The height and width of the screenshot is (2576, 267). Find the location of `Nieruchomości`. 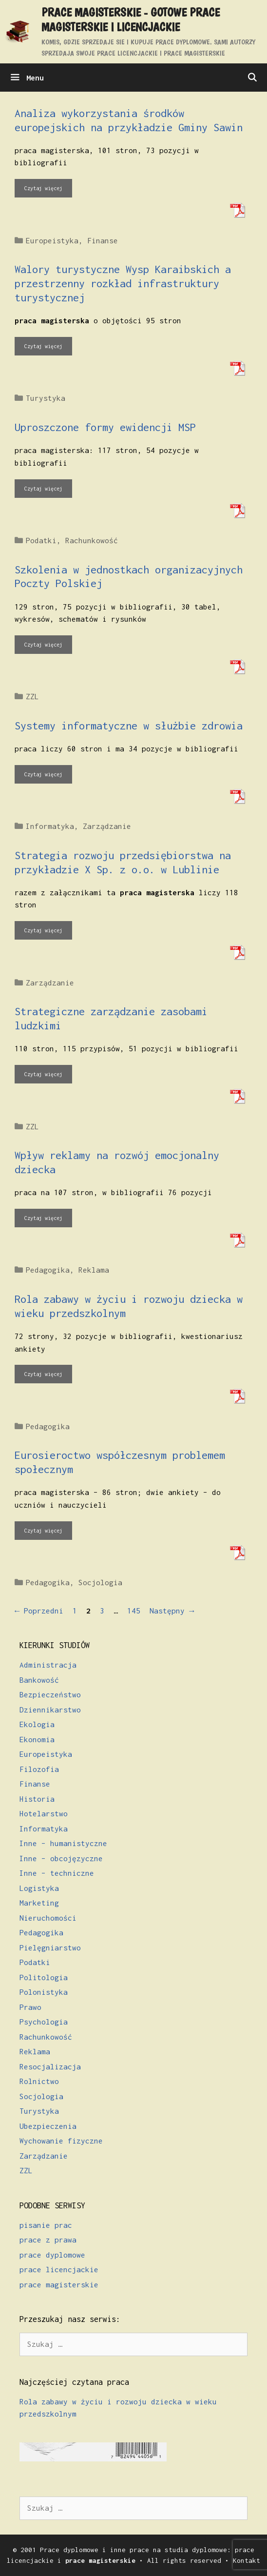

Nieruchomości is located at coordinates (47, 1917).